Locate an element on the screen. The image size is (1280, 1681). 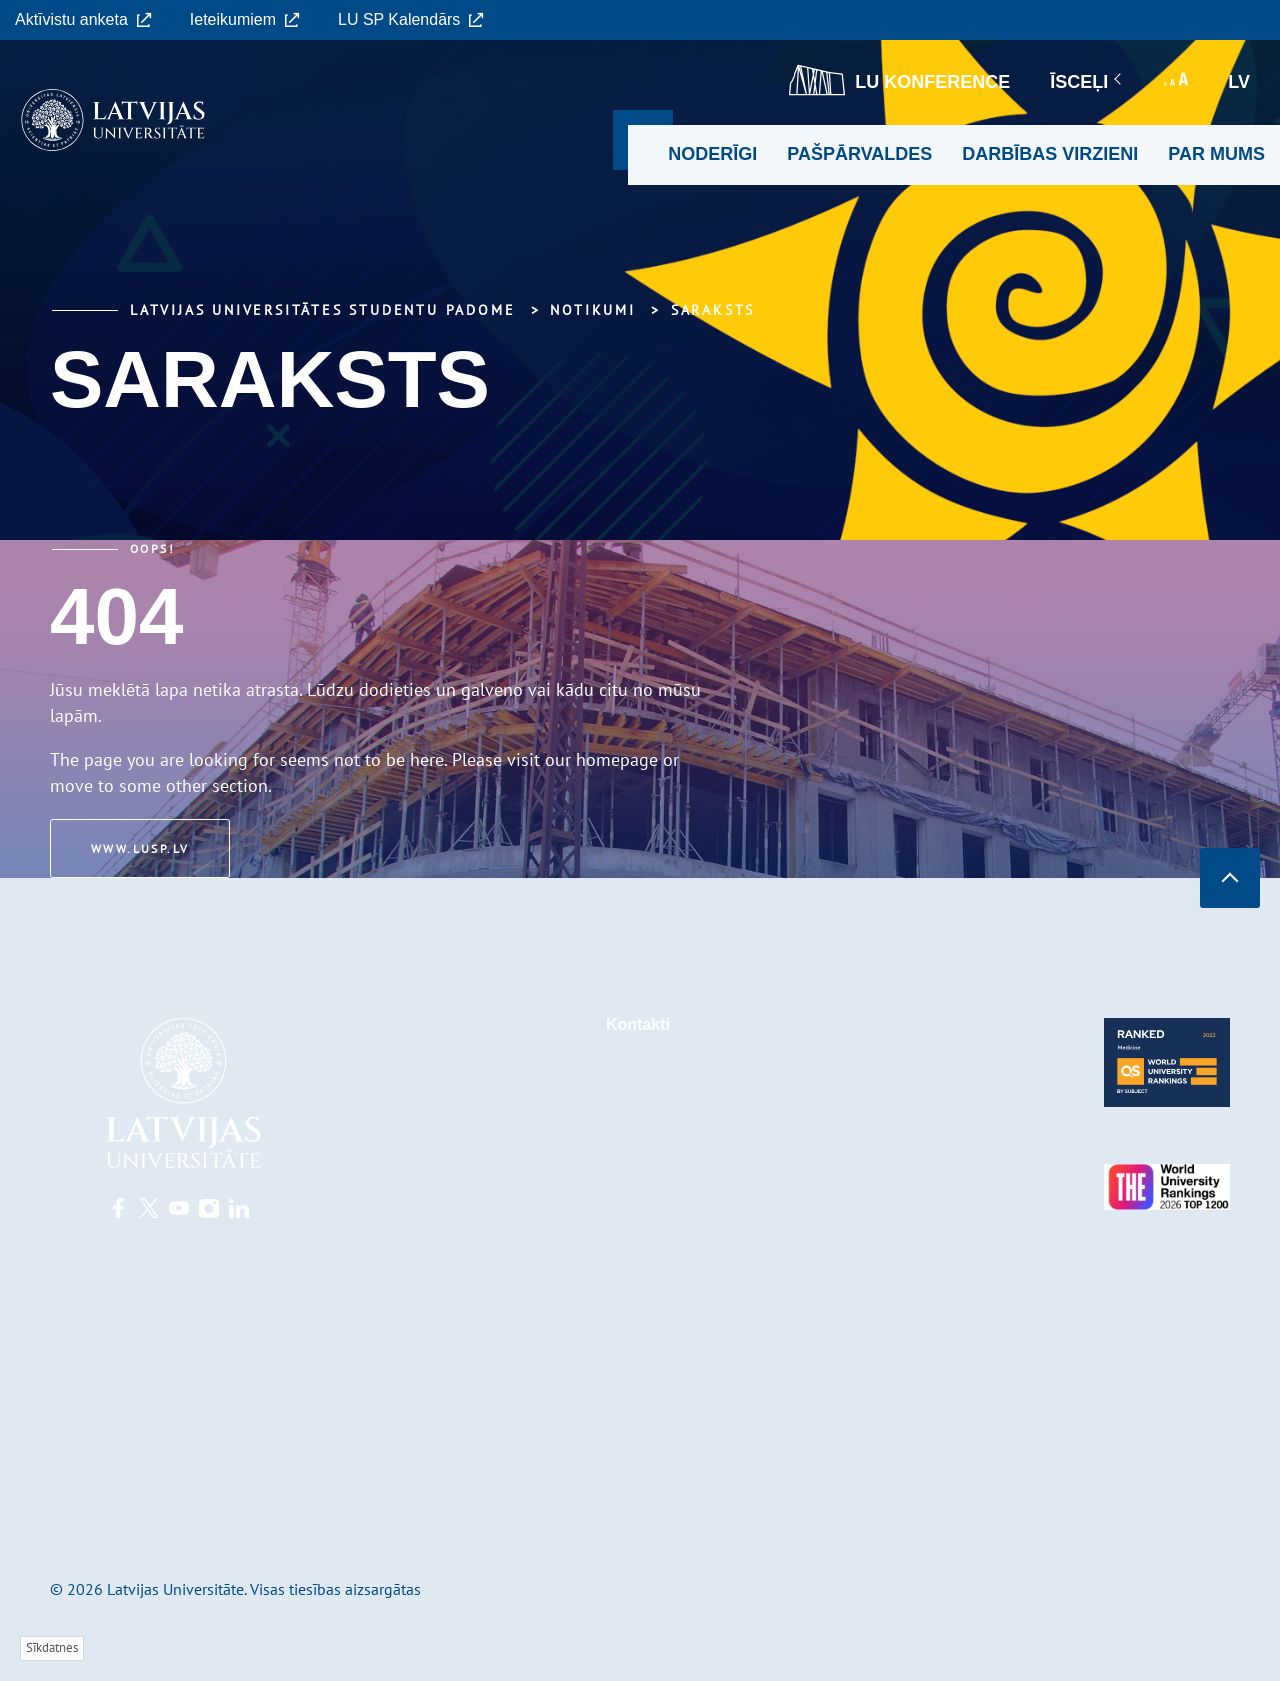
Kontakti is located at coordinates (638, 1024).